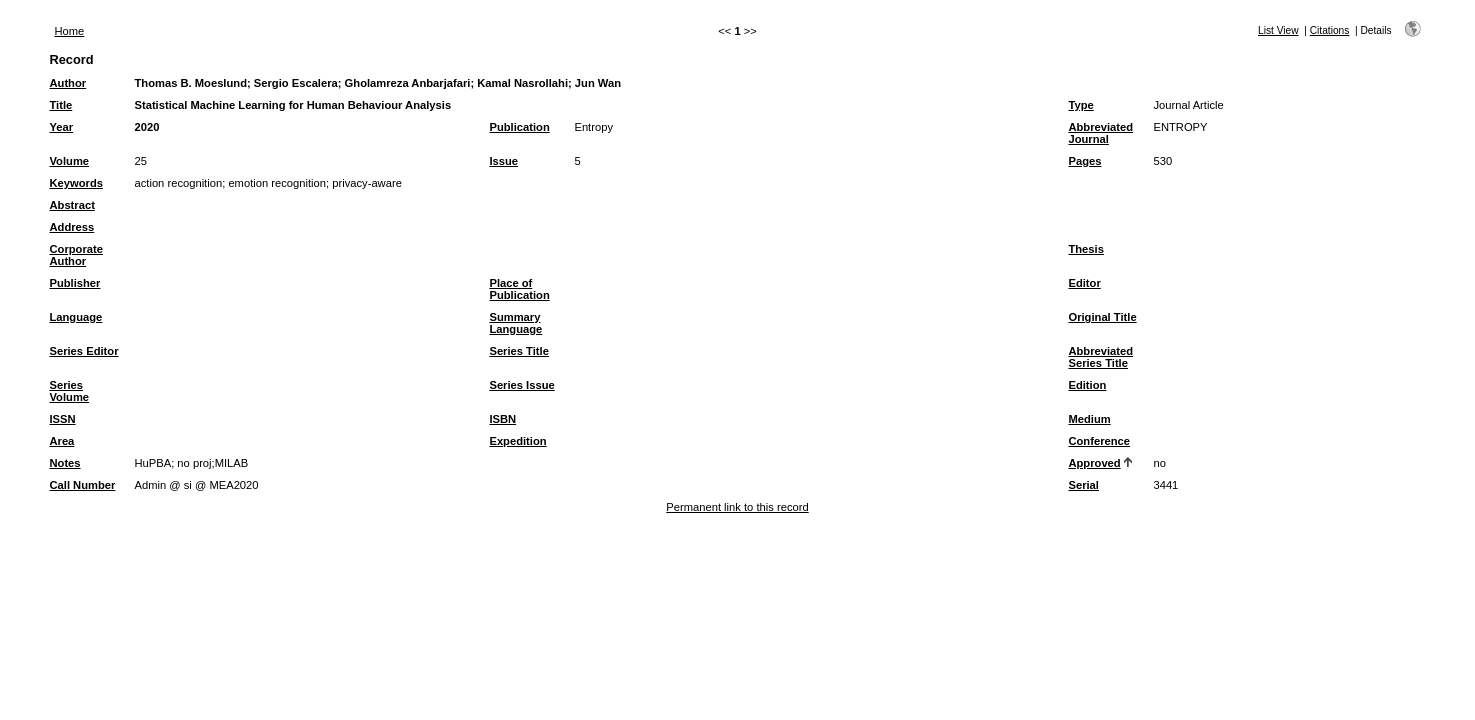 Image resolution: width=1475 pixels, height=720 pixels. I want to click on Language, so click(75, 317).